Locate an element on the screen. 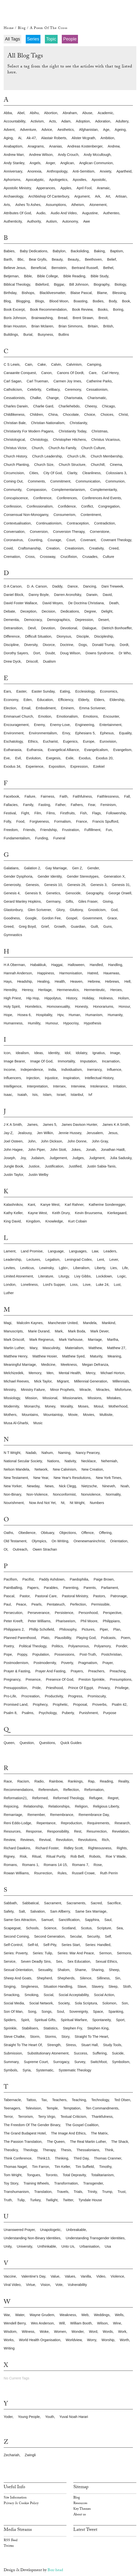 The height and width of the screenshot is (2576, 140). congregation is located at coordinates (108, 506).